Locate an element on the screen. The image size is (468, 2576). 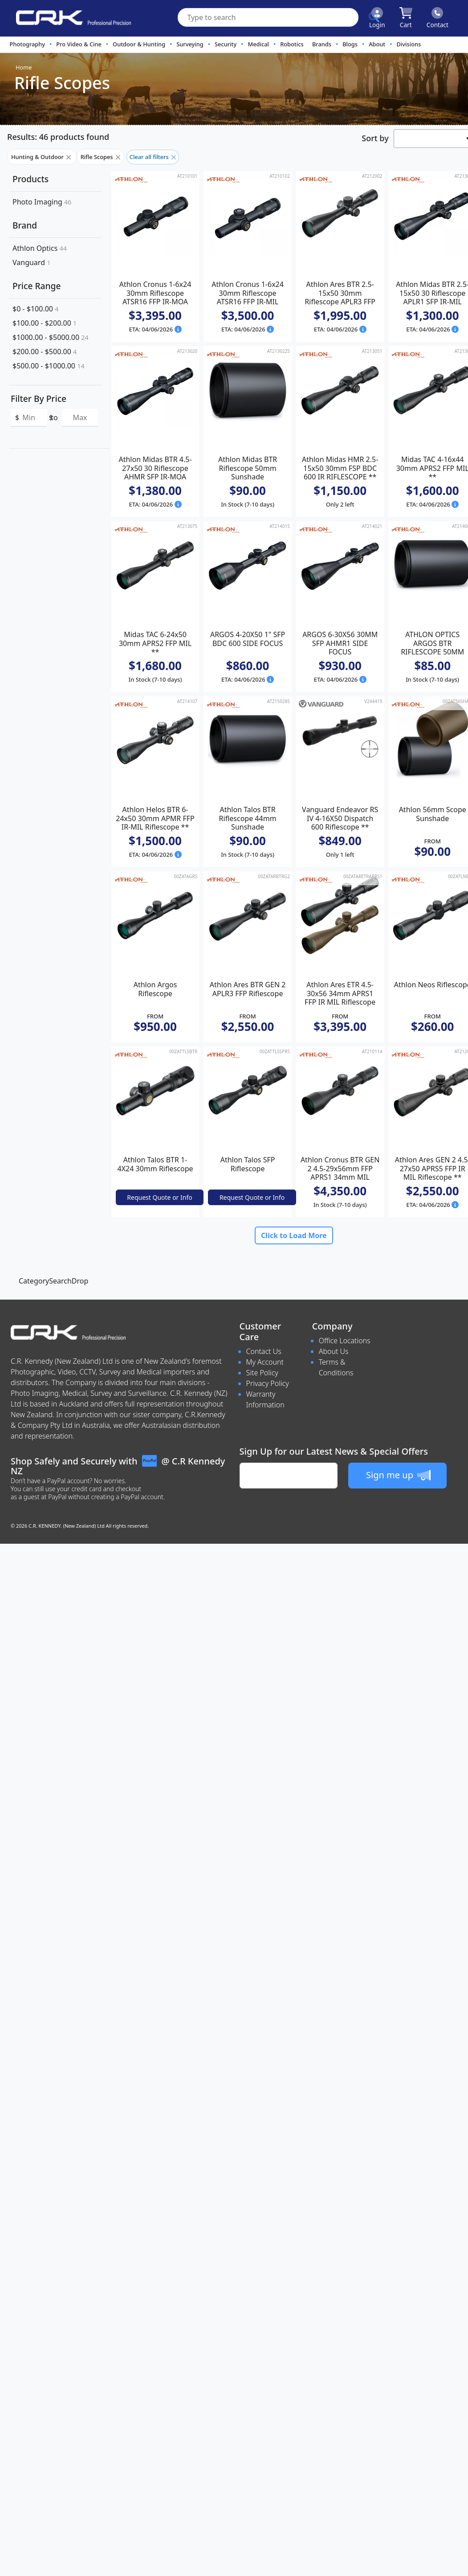
Home is located at coordinates (24, 67).